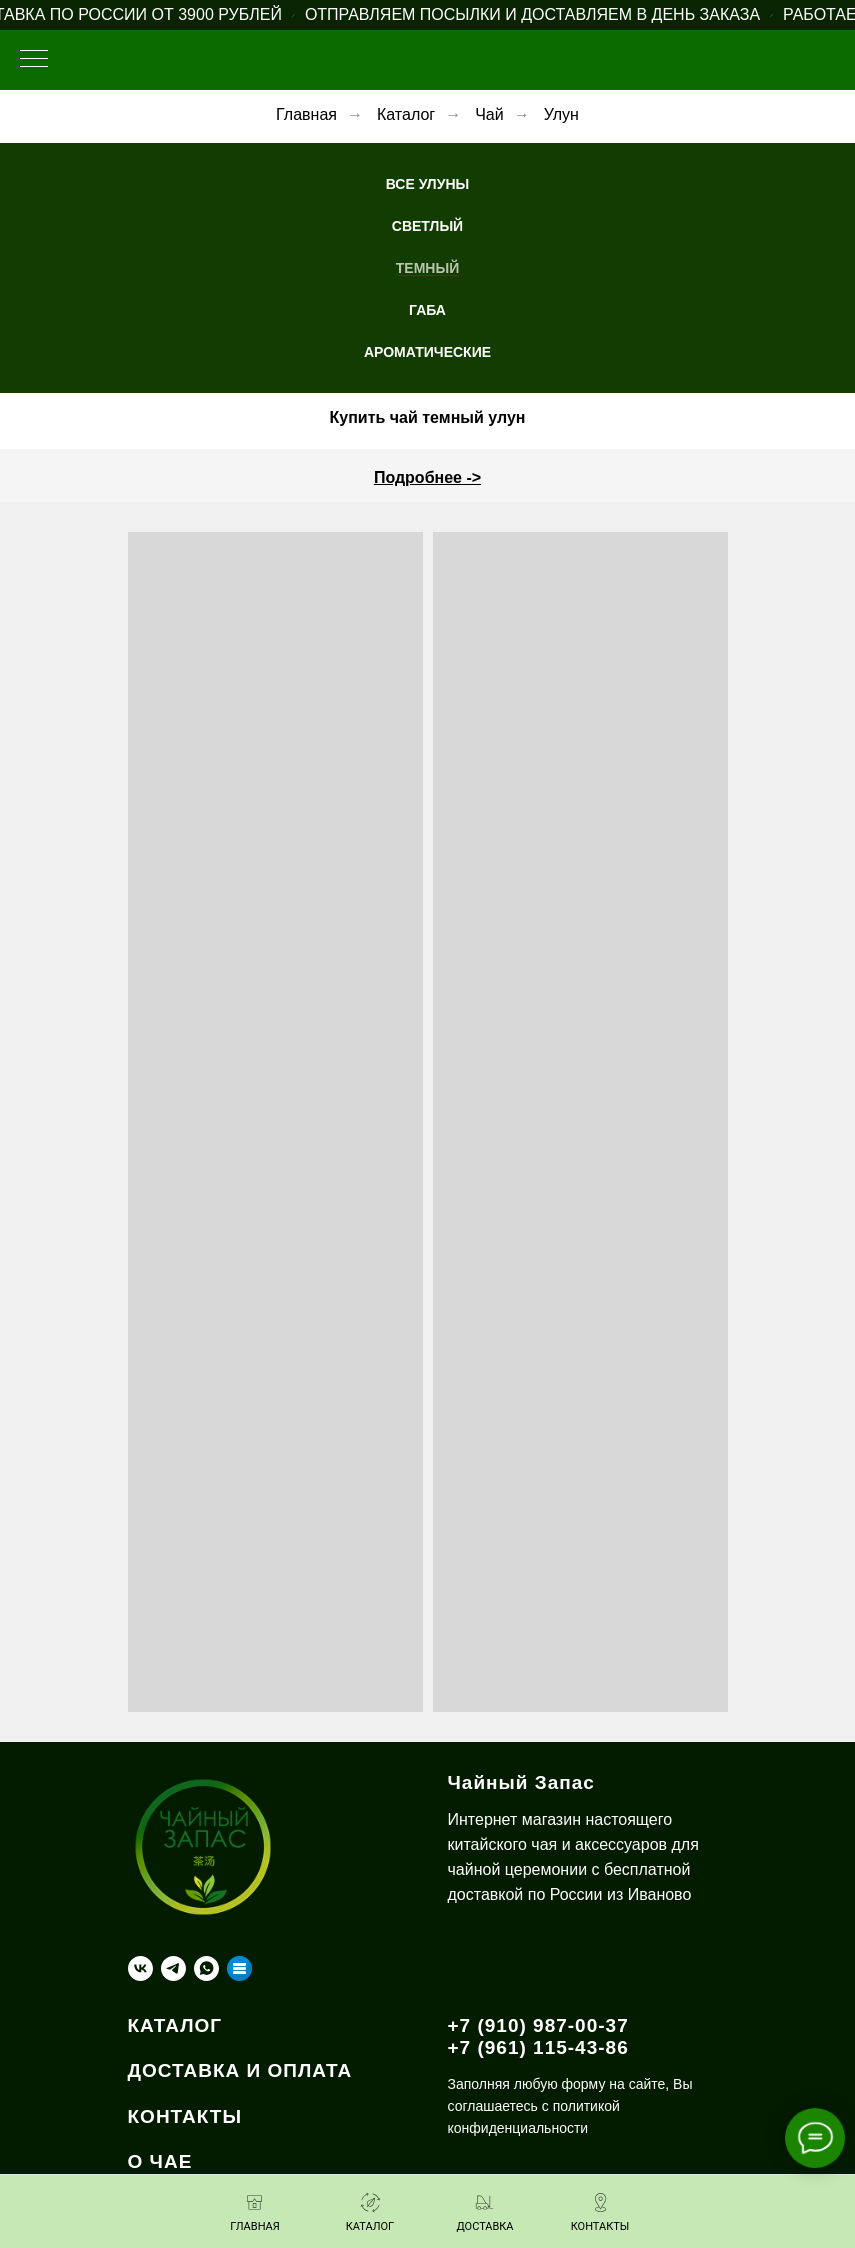 This screenshot has width=855, height=2248. Describe the element at coordinates (538, 2047) in the screenshot. I see `+7 (961) 115-43-86` at that location.